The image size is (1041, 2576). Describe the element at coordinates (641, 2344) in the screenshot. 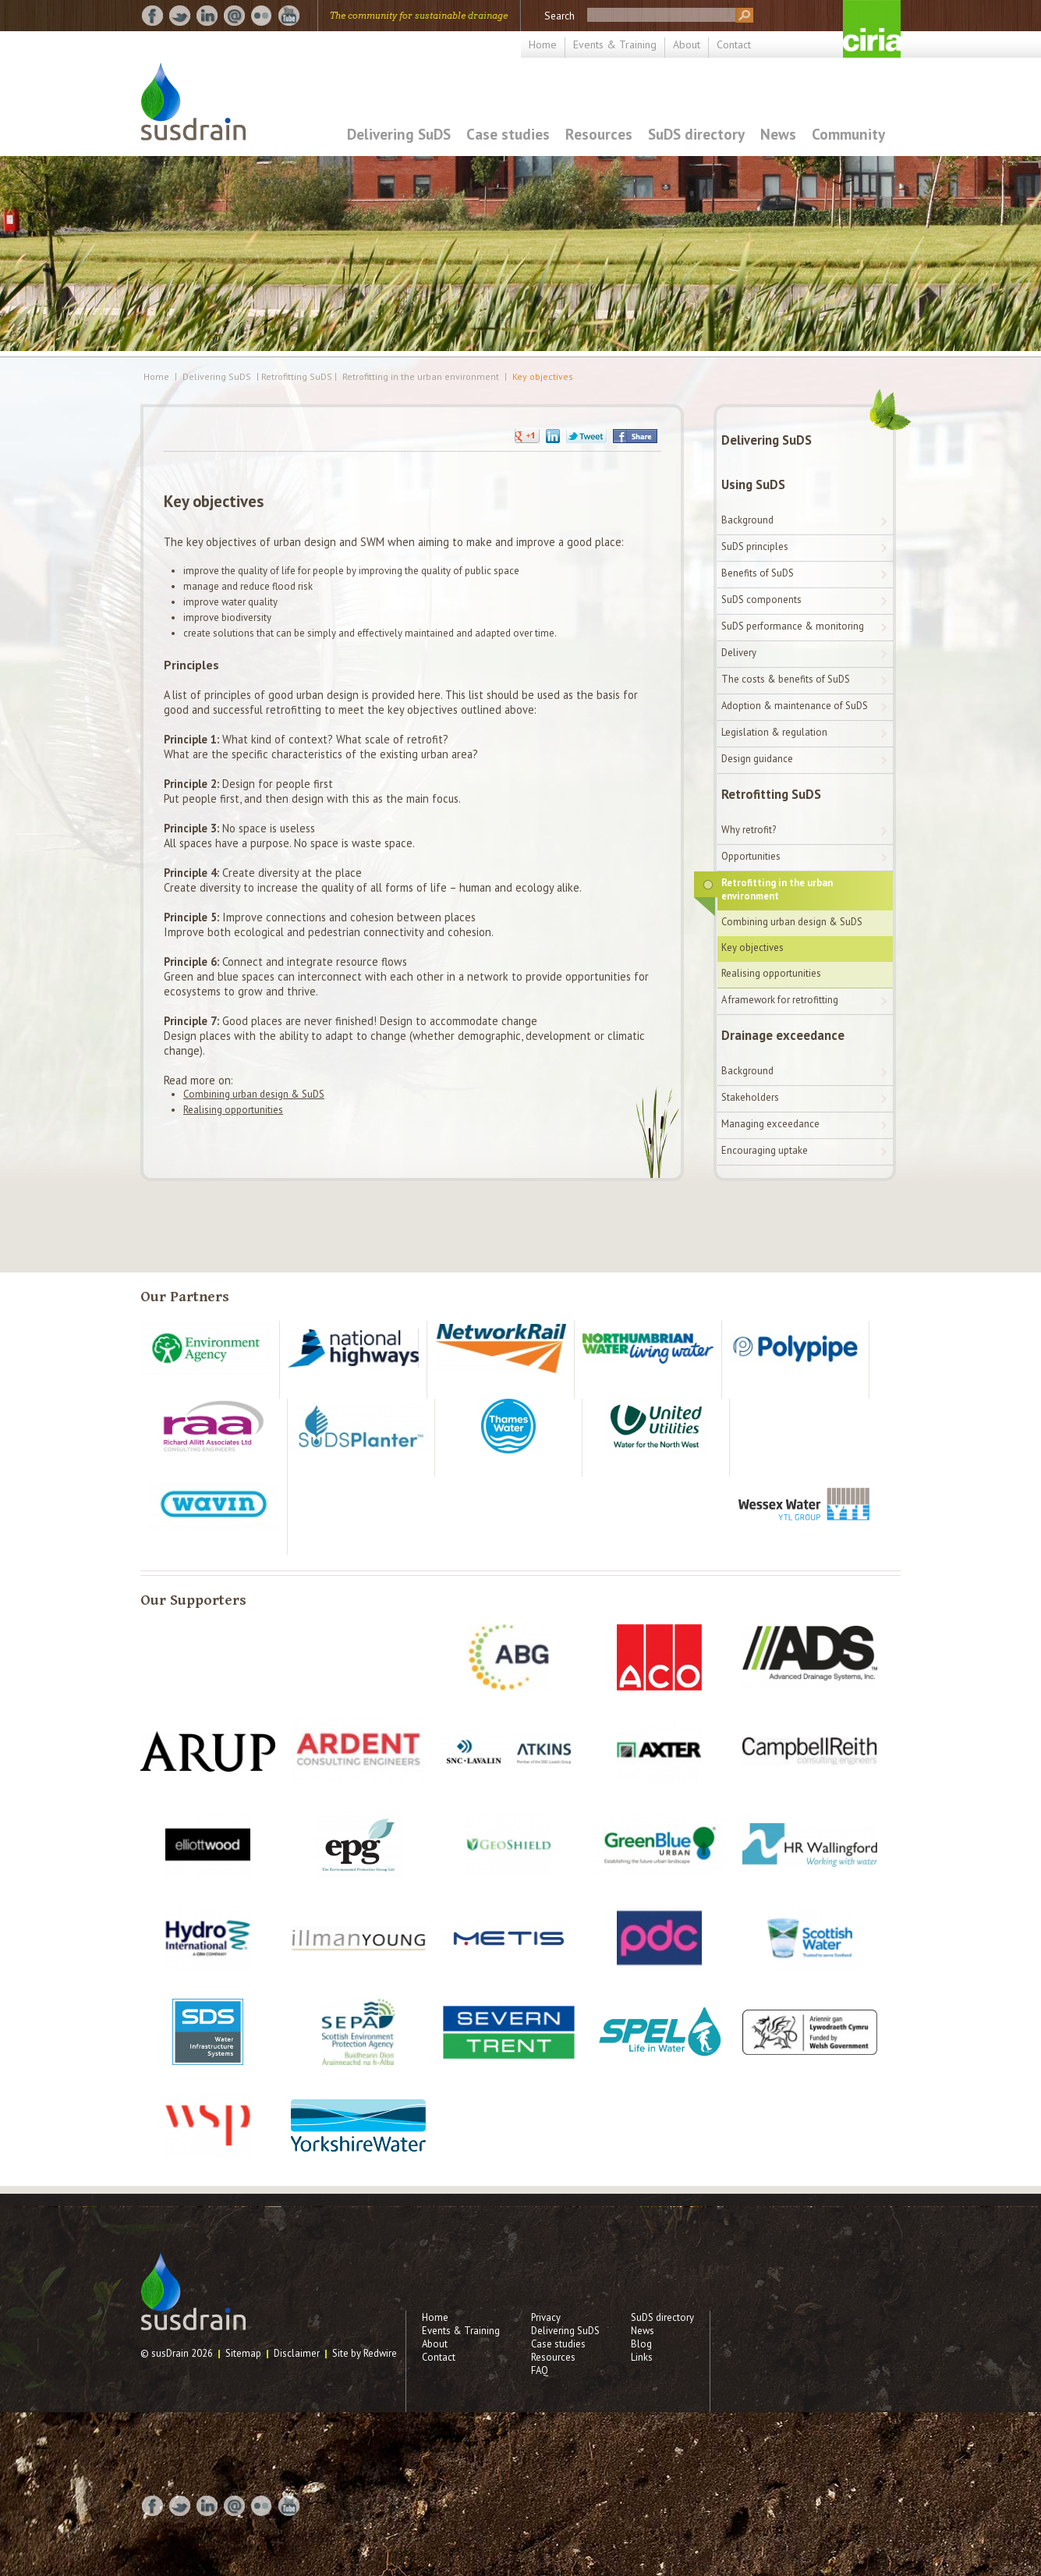

I see `Blog` at that location.